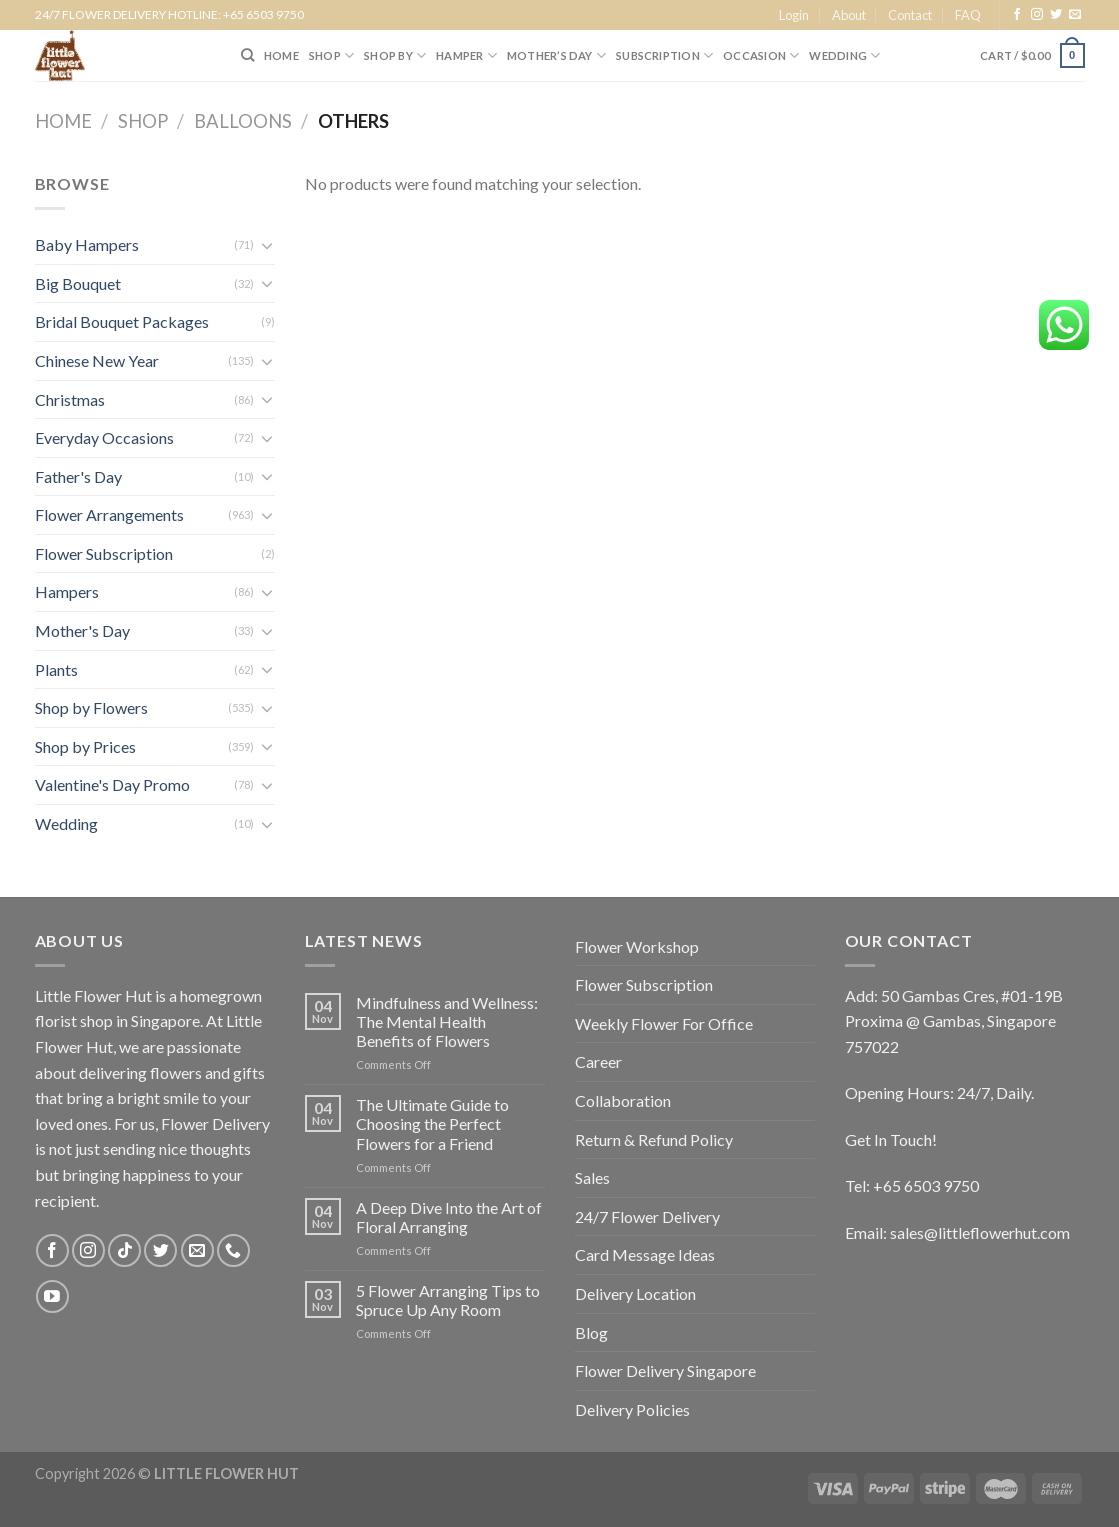  What do you see at coordinates (449, 1217) in the screenshot?
I see `A Deep Dive Into the Art of Floral Arranging` at bounding box center [449, 1217].